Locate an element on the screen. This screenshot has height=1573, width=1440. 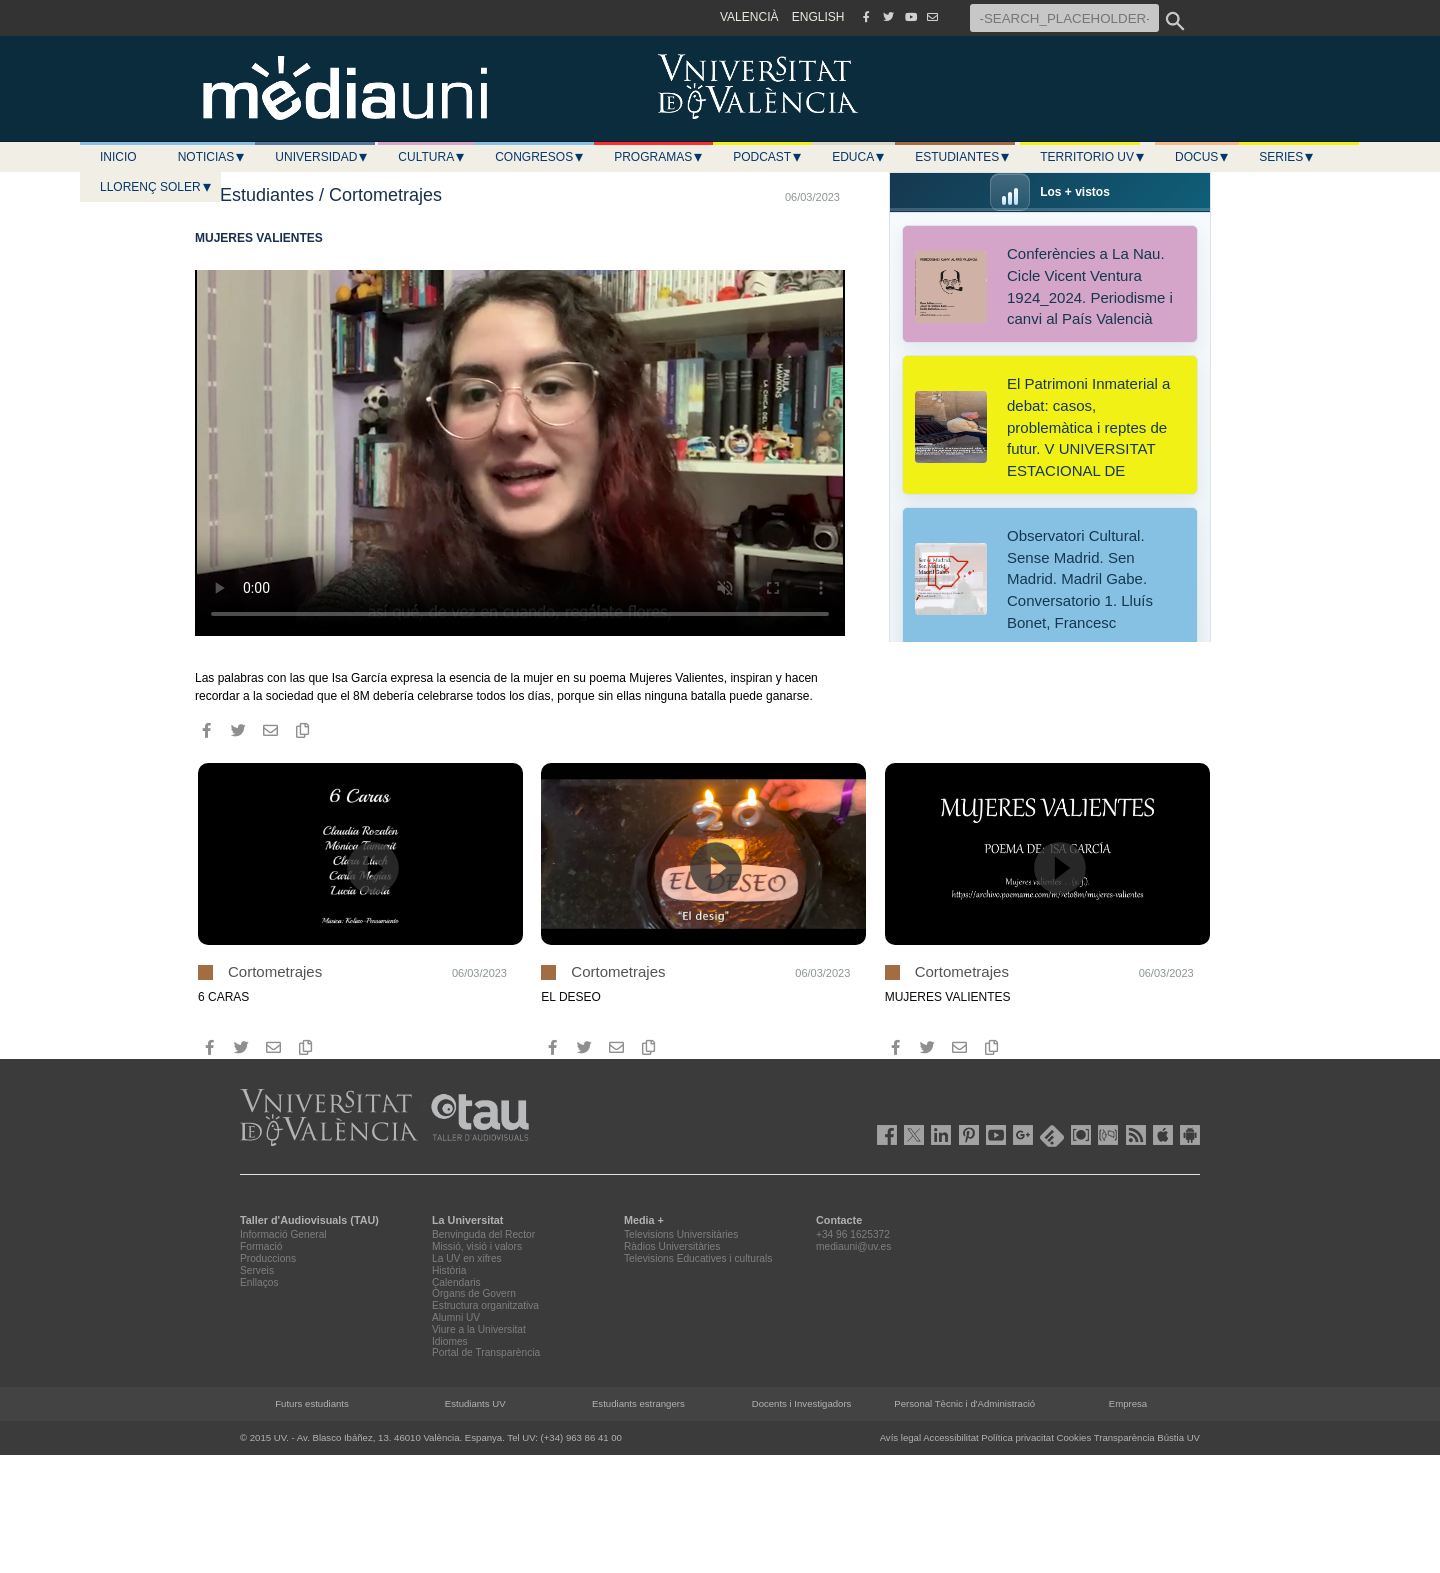
ENGLISH is located at coordinates (818, 17).